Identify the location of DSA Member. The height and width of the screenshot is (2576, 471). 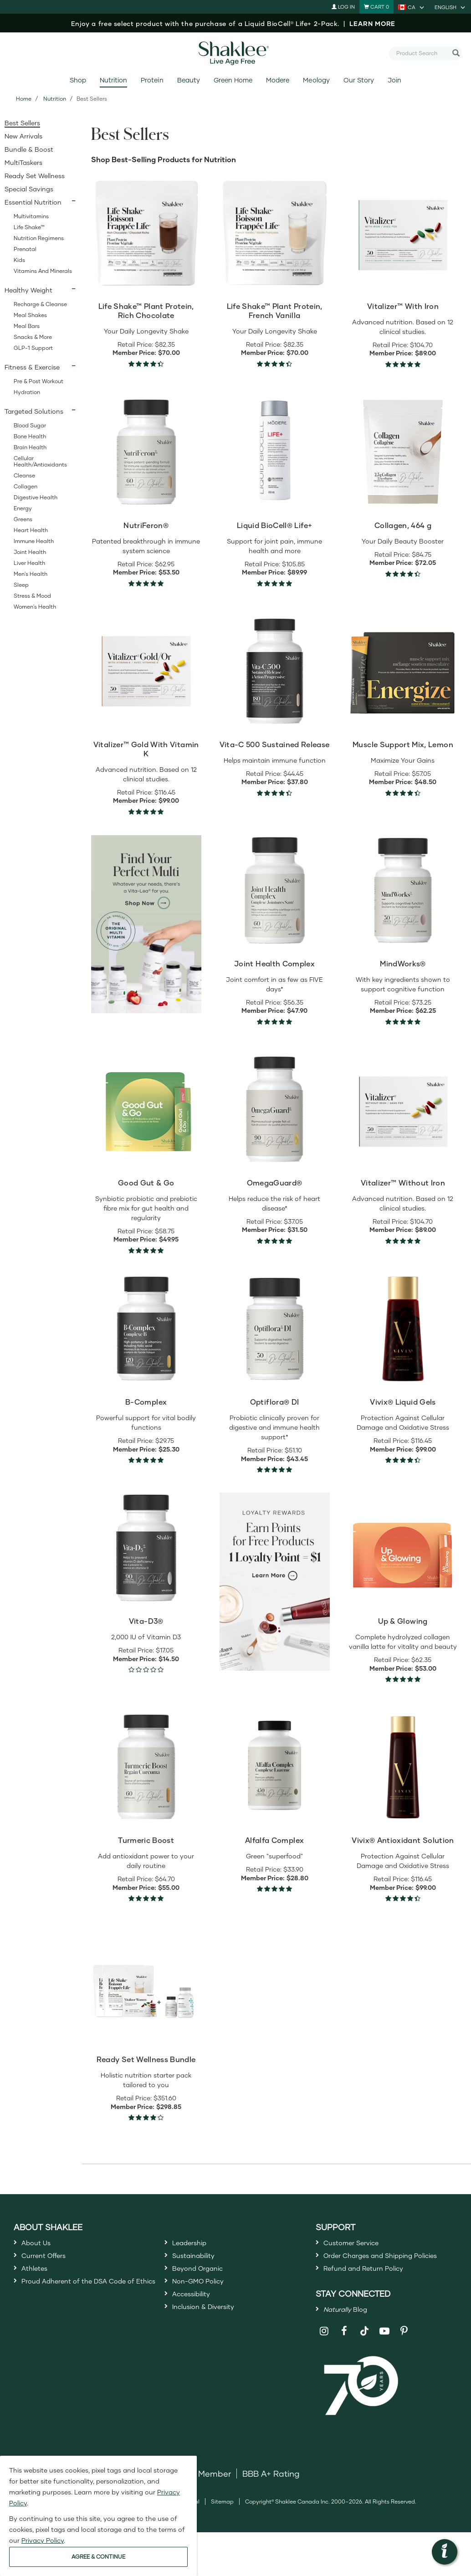
(205, 2504).